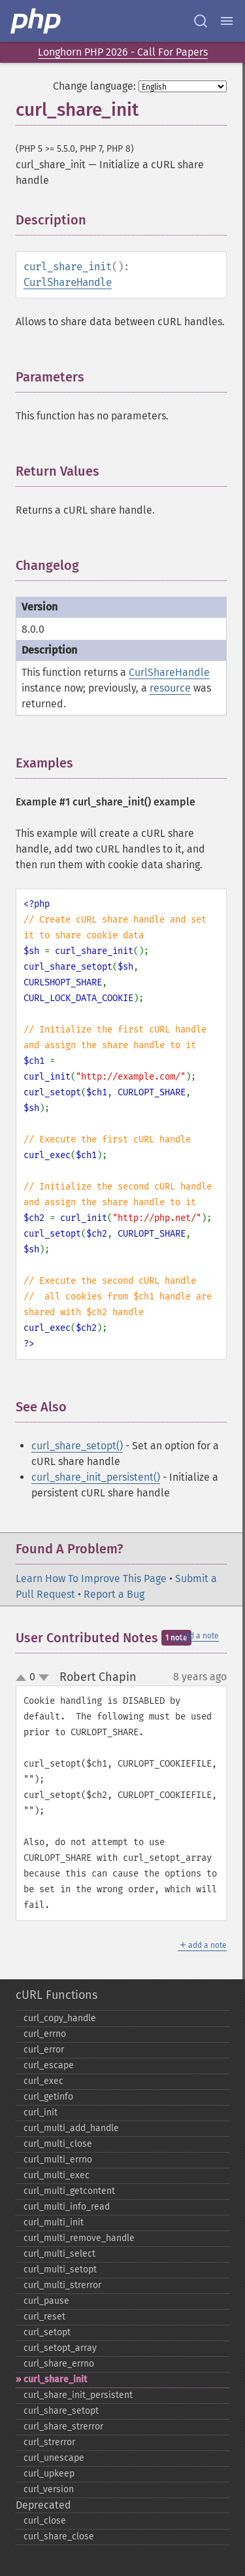  I want to click on [Search docs], so click(201, 21).